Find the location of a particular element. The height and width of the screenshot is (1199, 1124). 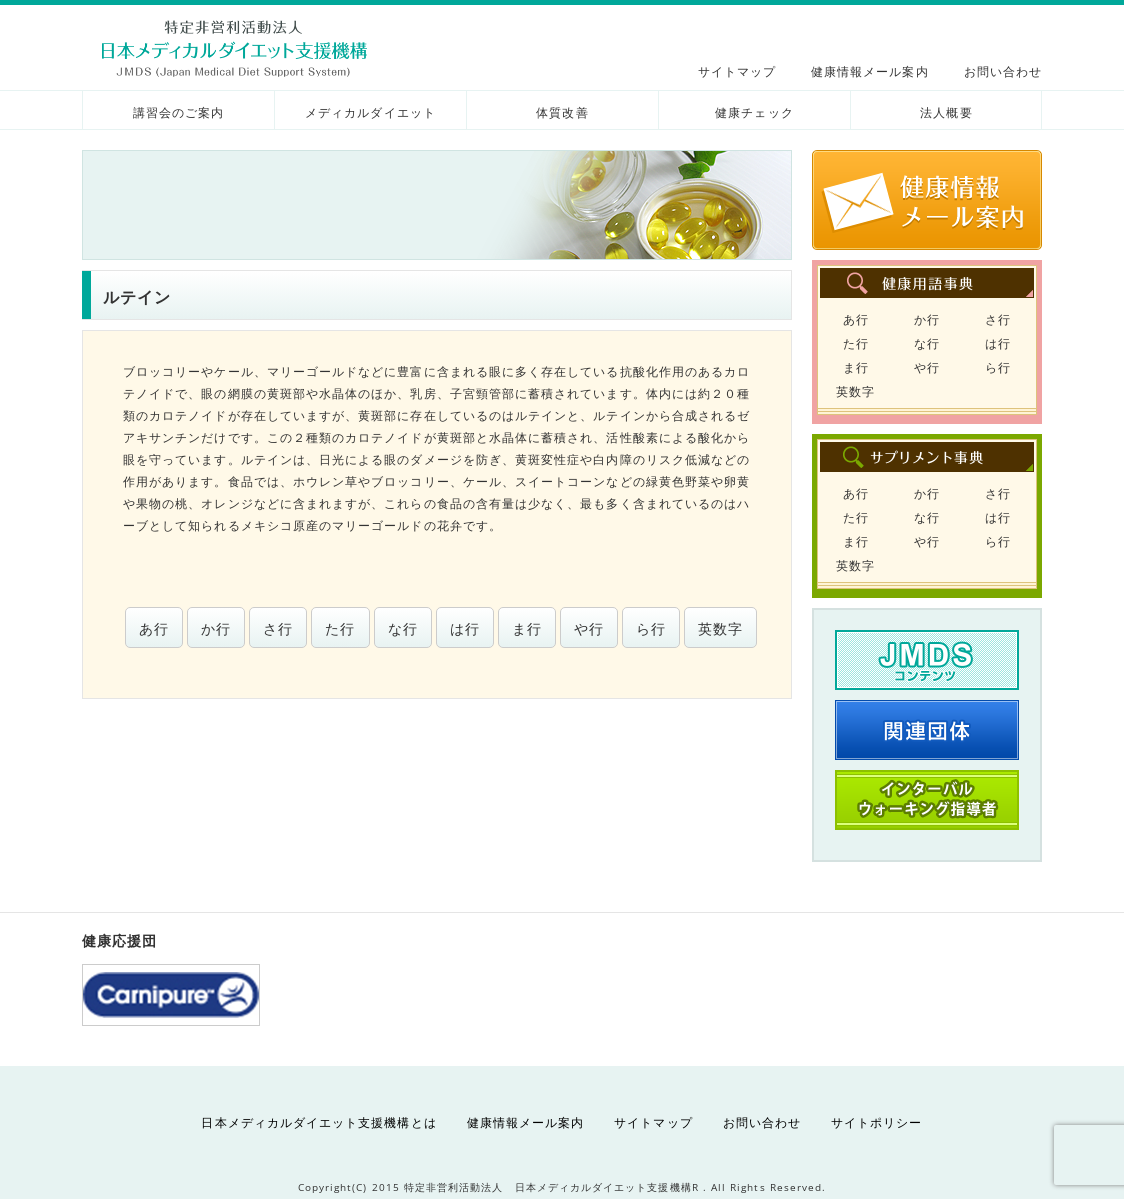

健康情報メール案内 is located at coordinates (870, 71).